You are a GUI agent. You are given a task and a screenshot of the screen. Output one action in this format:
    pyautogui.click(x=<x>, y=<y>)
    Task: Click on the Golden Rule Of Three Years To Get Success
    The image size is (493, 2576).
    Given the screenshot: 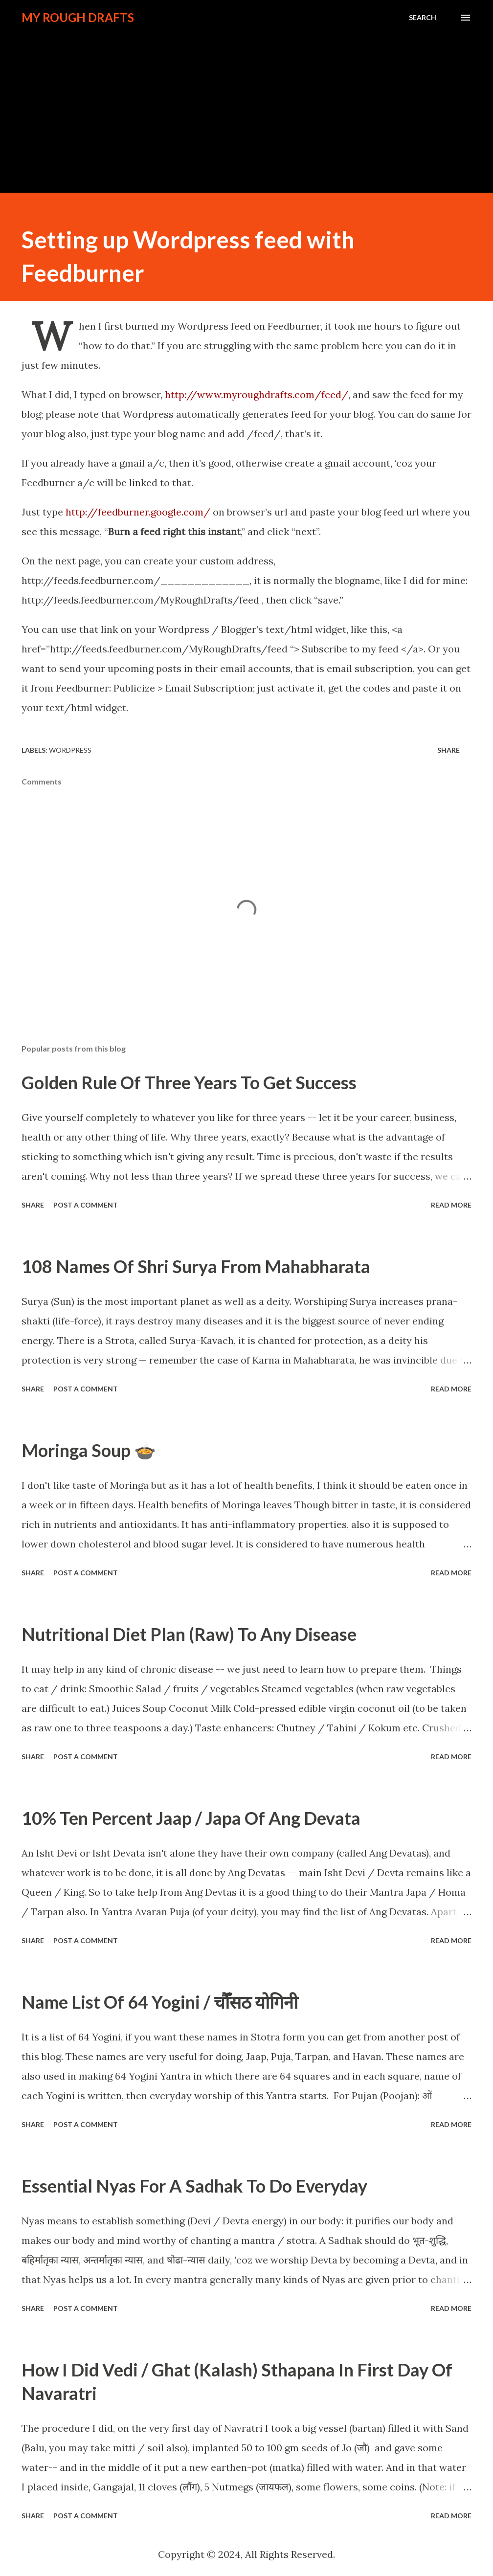 What is the action you would take?
    pyautogui.click(x=189, y=1082)
    